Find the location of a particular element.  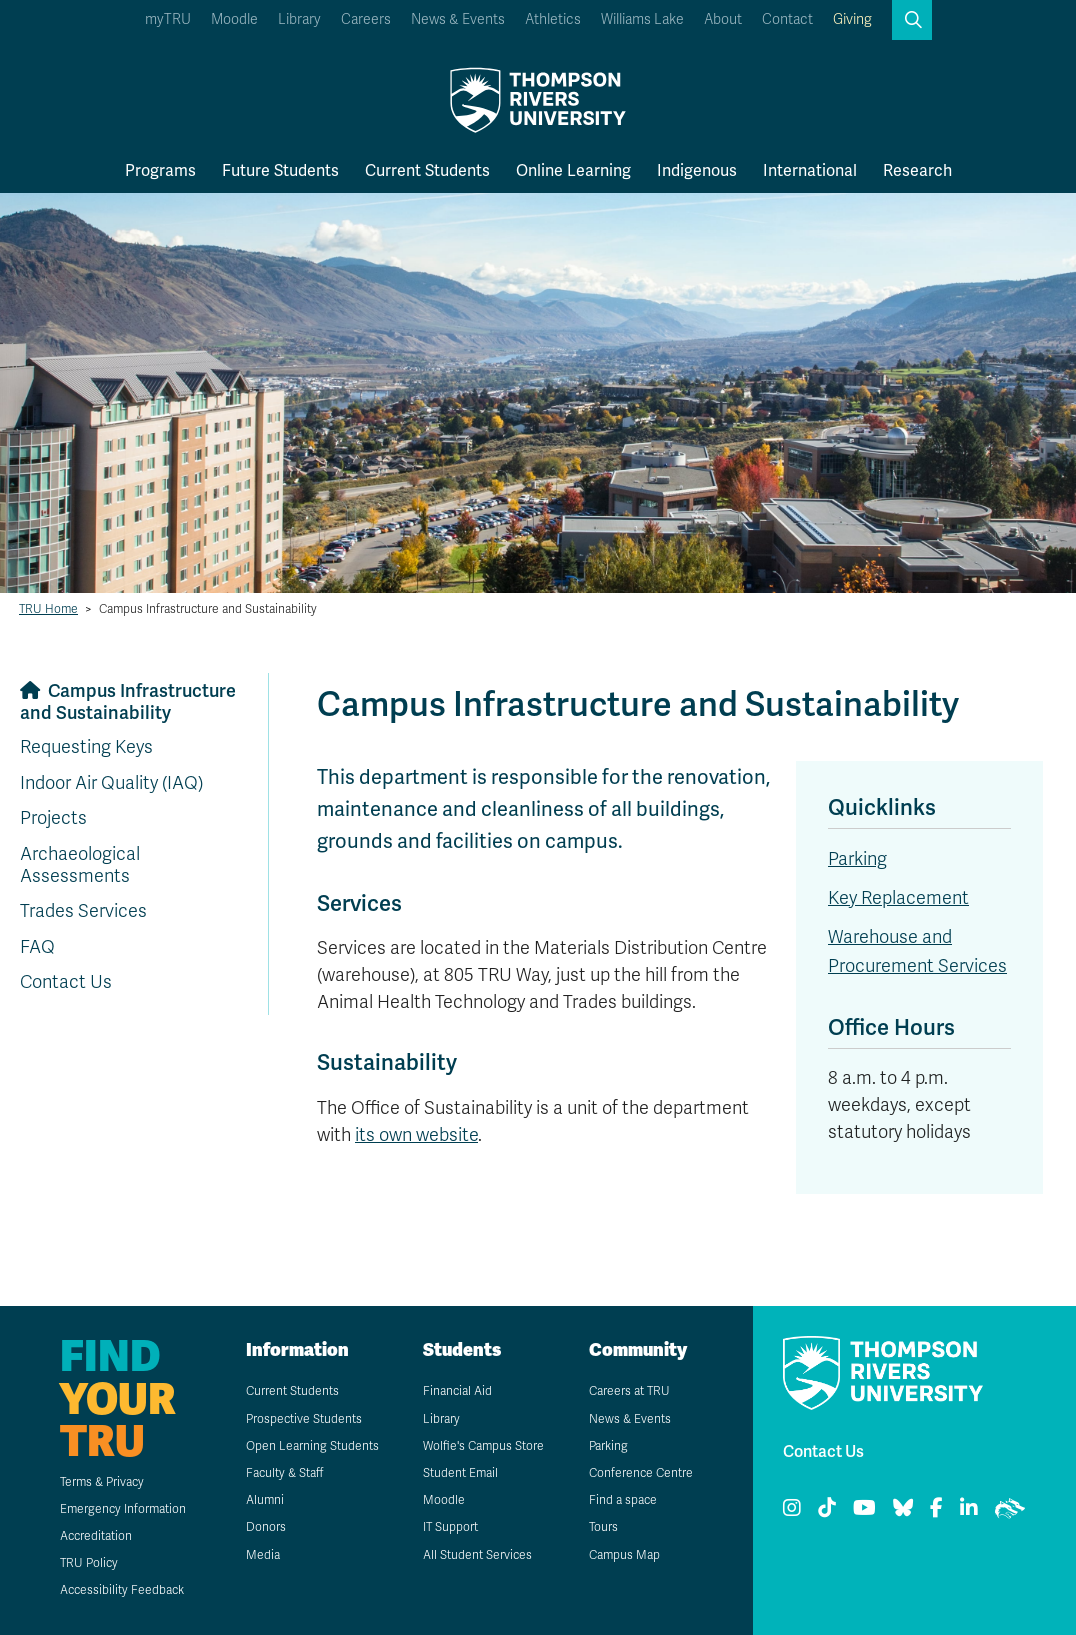

Alumni is located at coordinates (265, 1500).